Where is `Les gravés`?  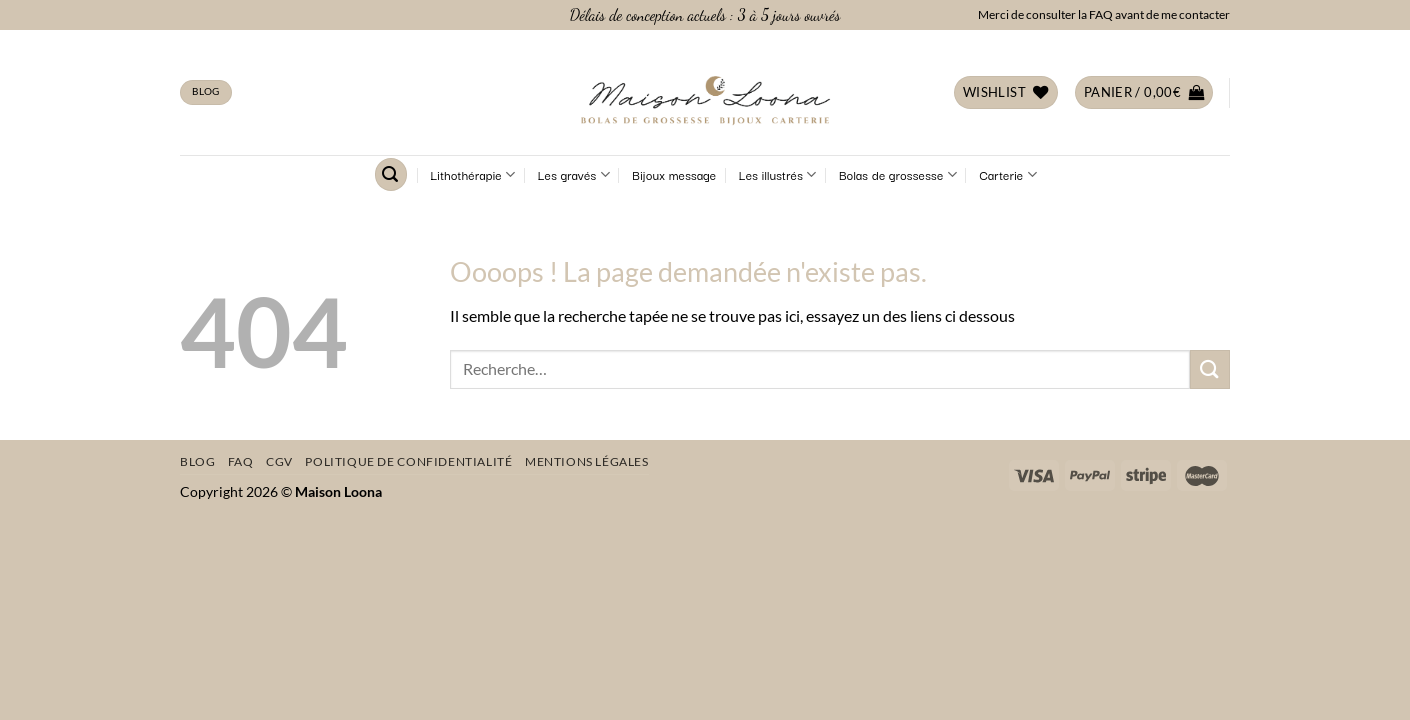
Les gravés is located at coordinates (574, 175).